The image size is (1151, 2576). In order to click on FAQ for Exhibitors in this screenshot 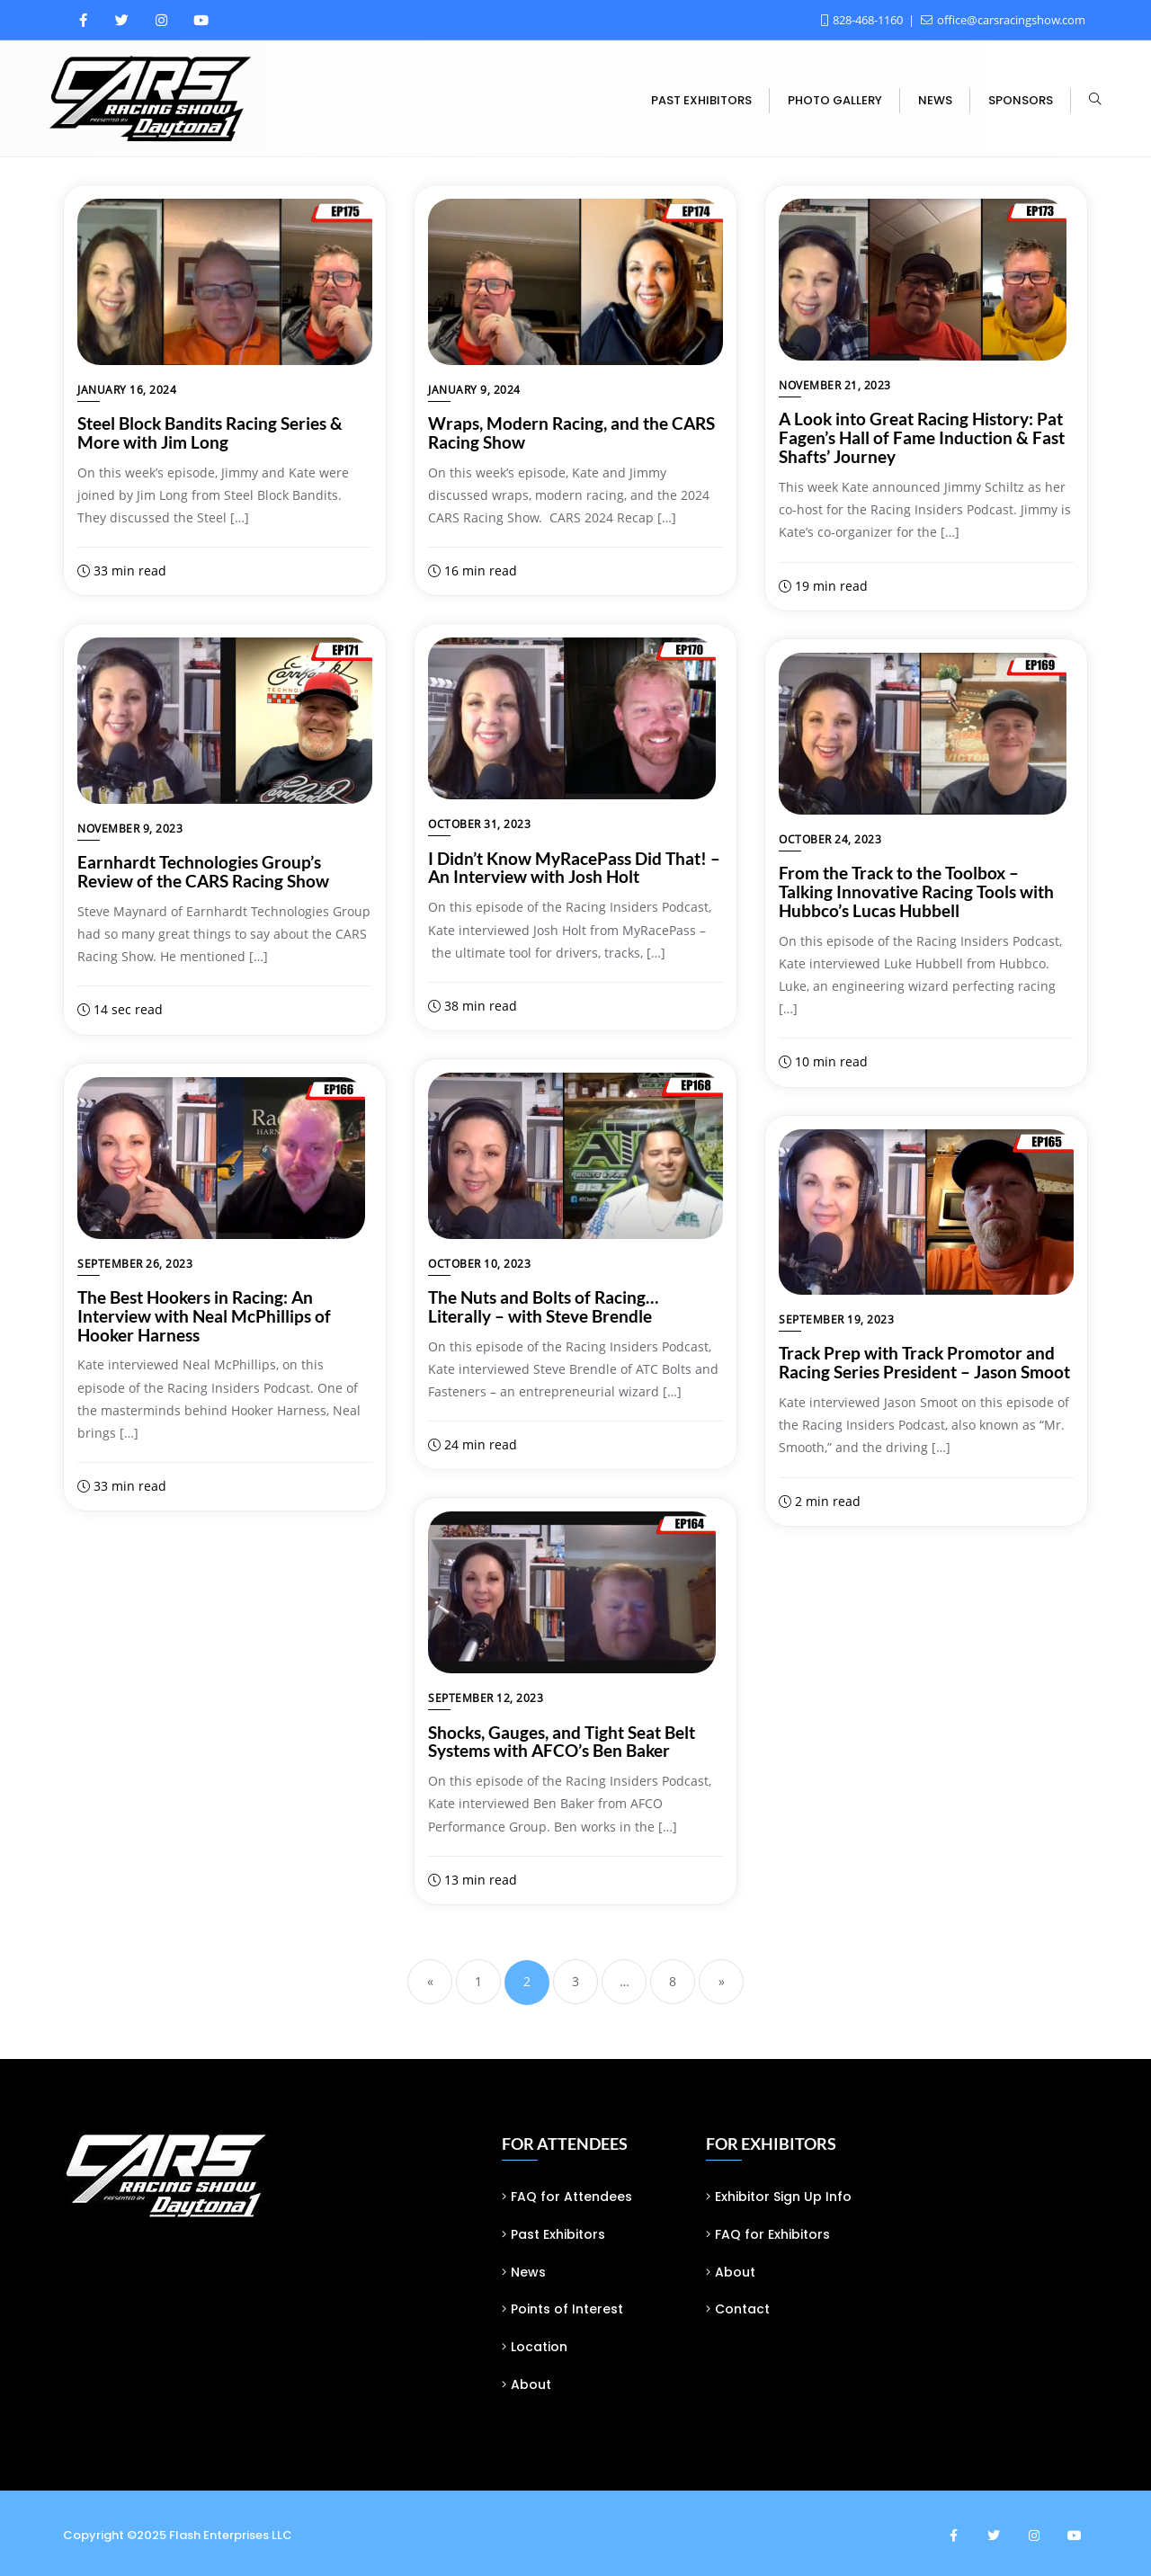, I will do `click(772, 2234)`.